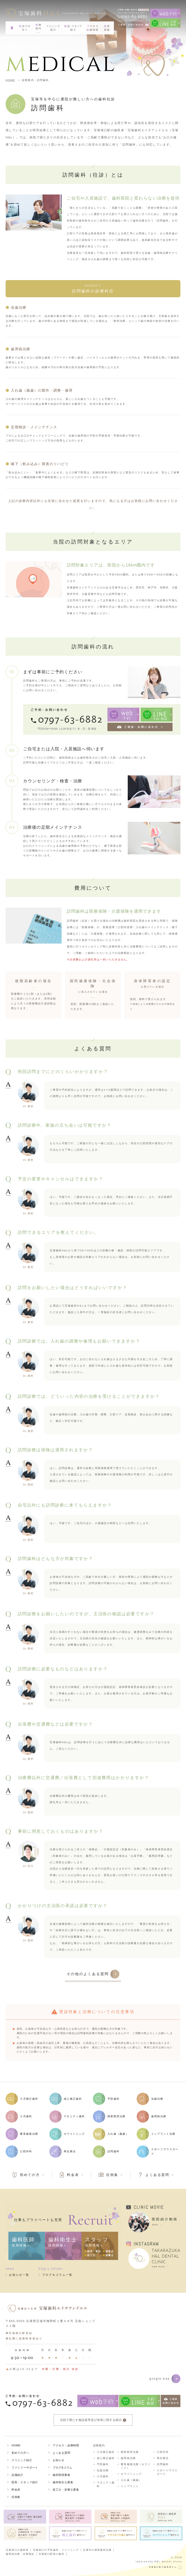 The width and height of the screenshot is (186, 2576). I want to click on 技工士・栄養士募集, so click(66, 2489).